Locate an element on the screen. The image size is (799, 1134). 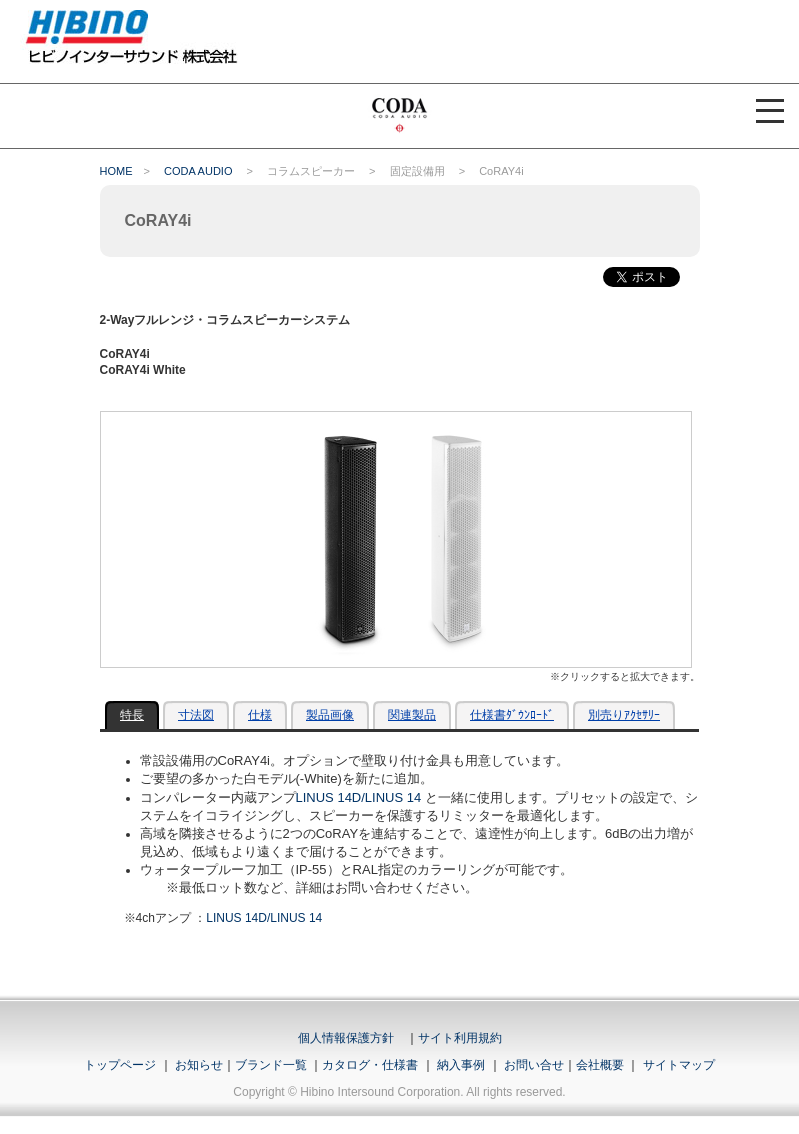
お問い合せ is located at coordinates (534, 1065).